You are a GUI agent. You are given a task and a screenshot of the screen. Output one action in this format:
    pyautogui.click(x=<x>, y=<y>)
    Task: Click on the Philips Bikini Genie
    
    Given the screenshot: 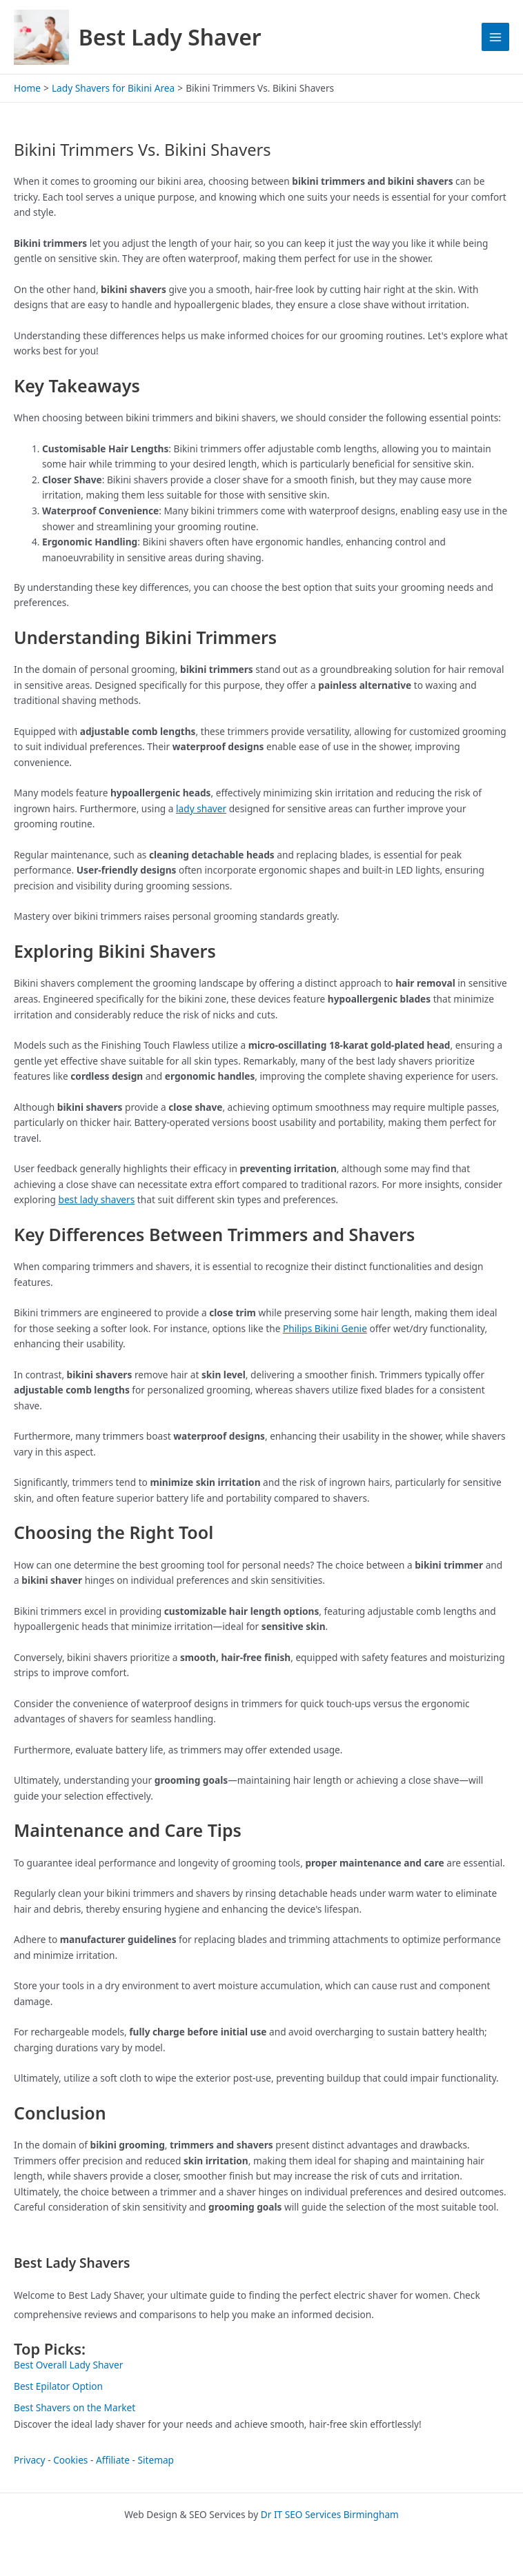 What is the action you would take?
    pyautogui.click(x=325, y=1328)
    